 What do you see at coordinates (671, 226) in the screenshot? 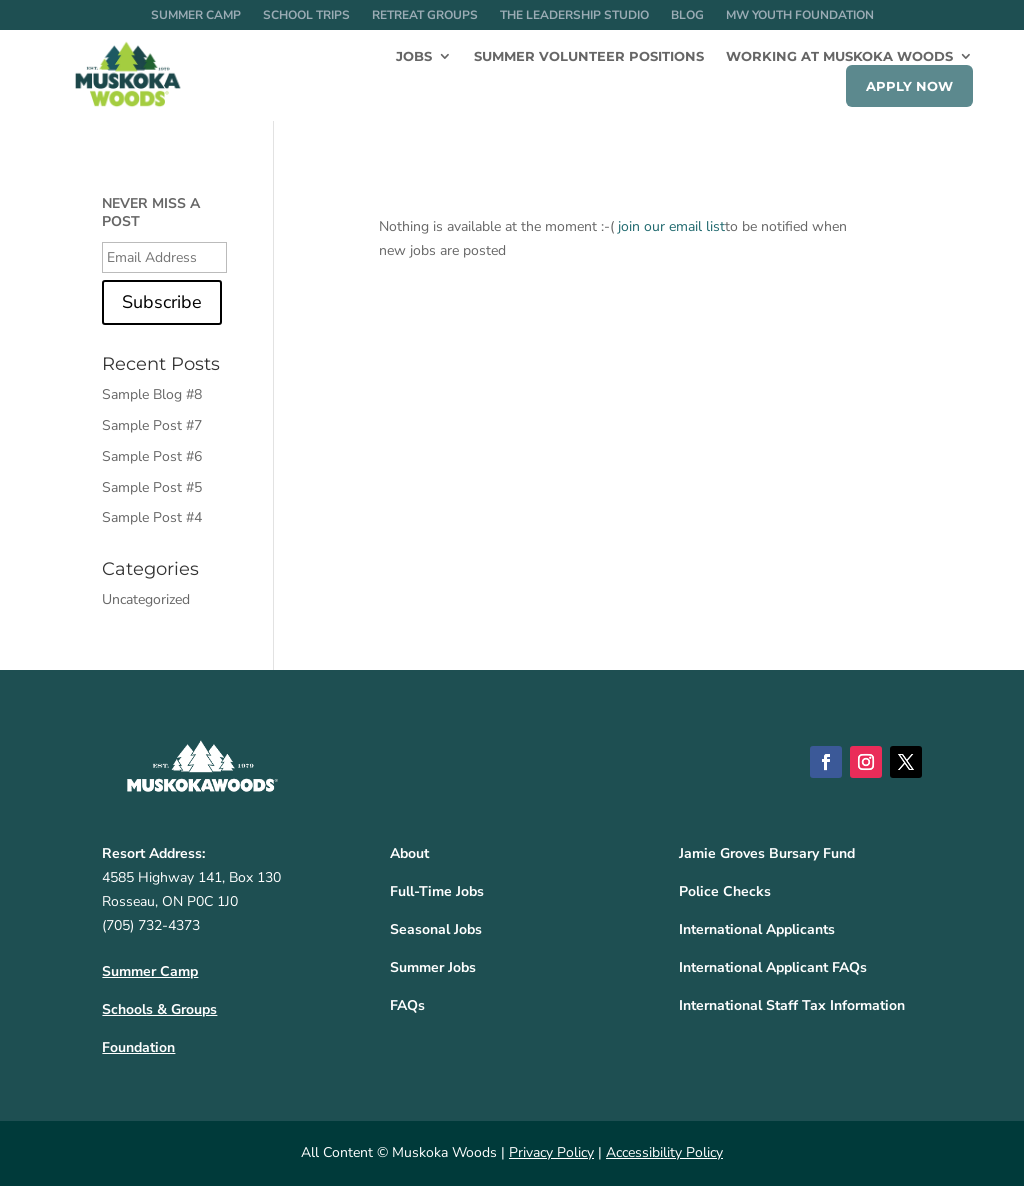
I see `join our email list` at bounding box center [671, 226].